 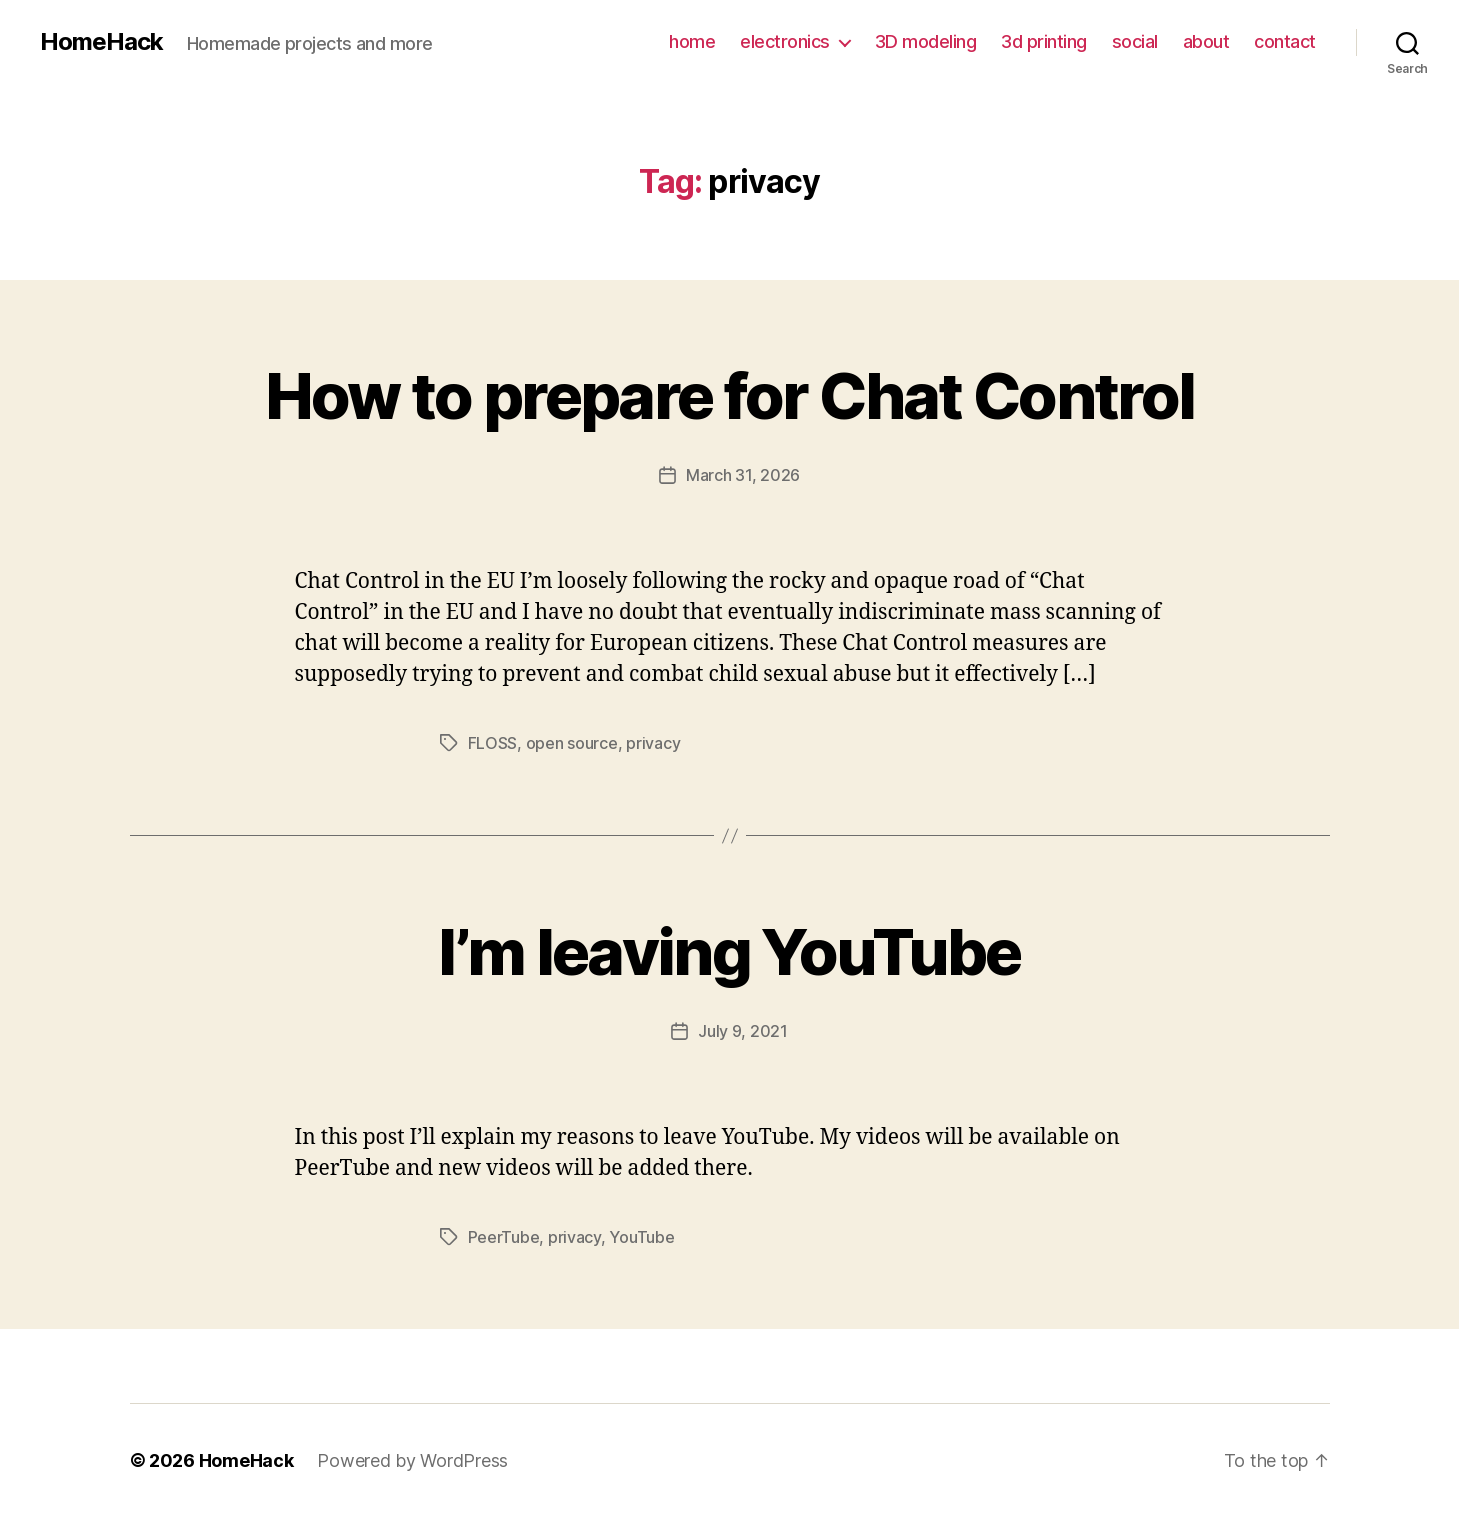 What do you see at coordinates (1135, 41) in the screenshot?
I see `social` at bounding box center [1135, 41].